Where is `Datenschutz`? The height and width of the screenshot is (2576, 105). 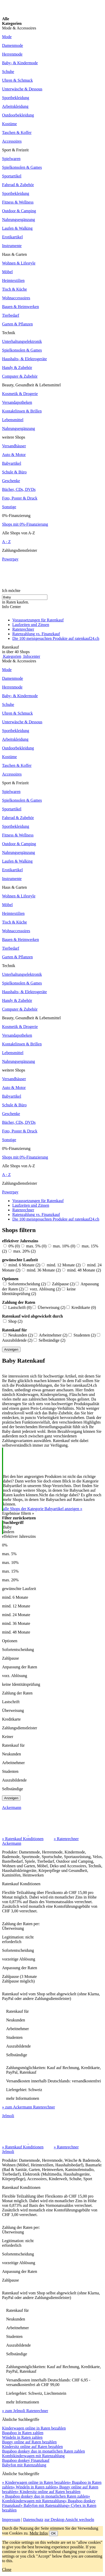 Datenschutz is located at coordinates (33, 2519).